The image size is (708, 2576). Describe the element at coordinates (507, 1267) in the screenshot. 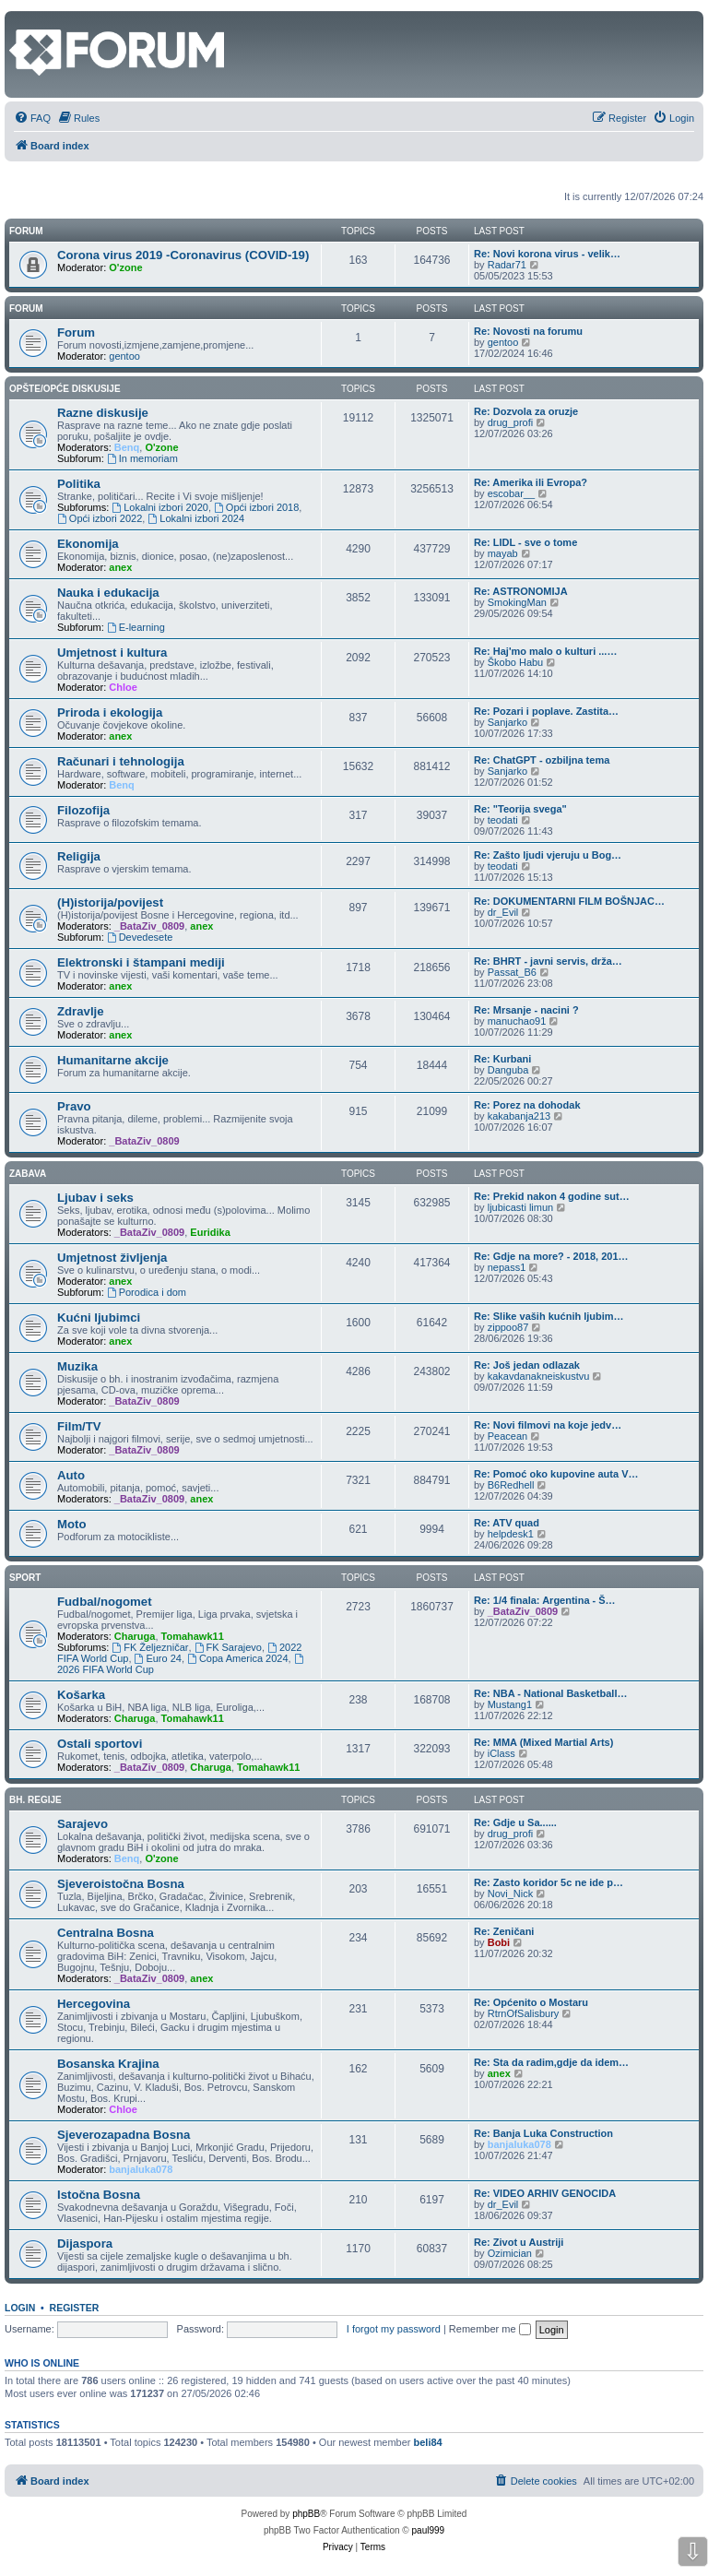

I see `nepass1` at that location.